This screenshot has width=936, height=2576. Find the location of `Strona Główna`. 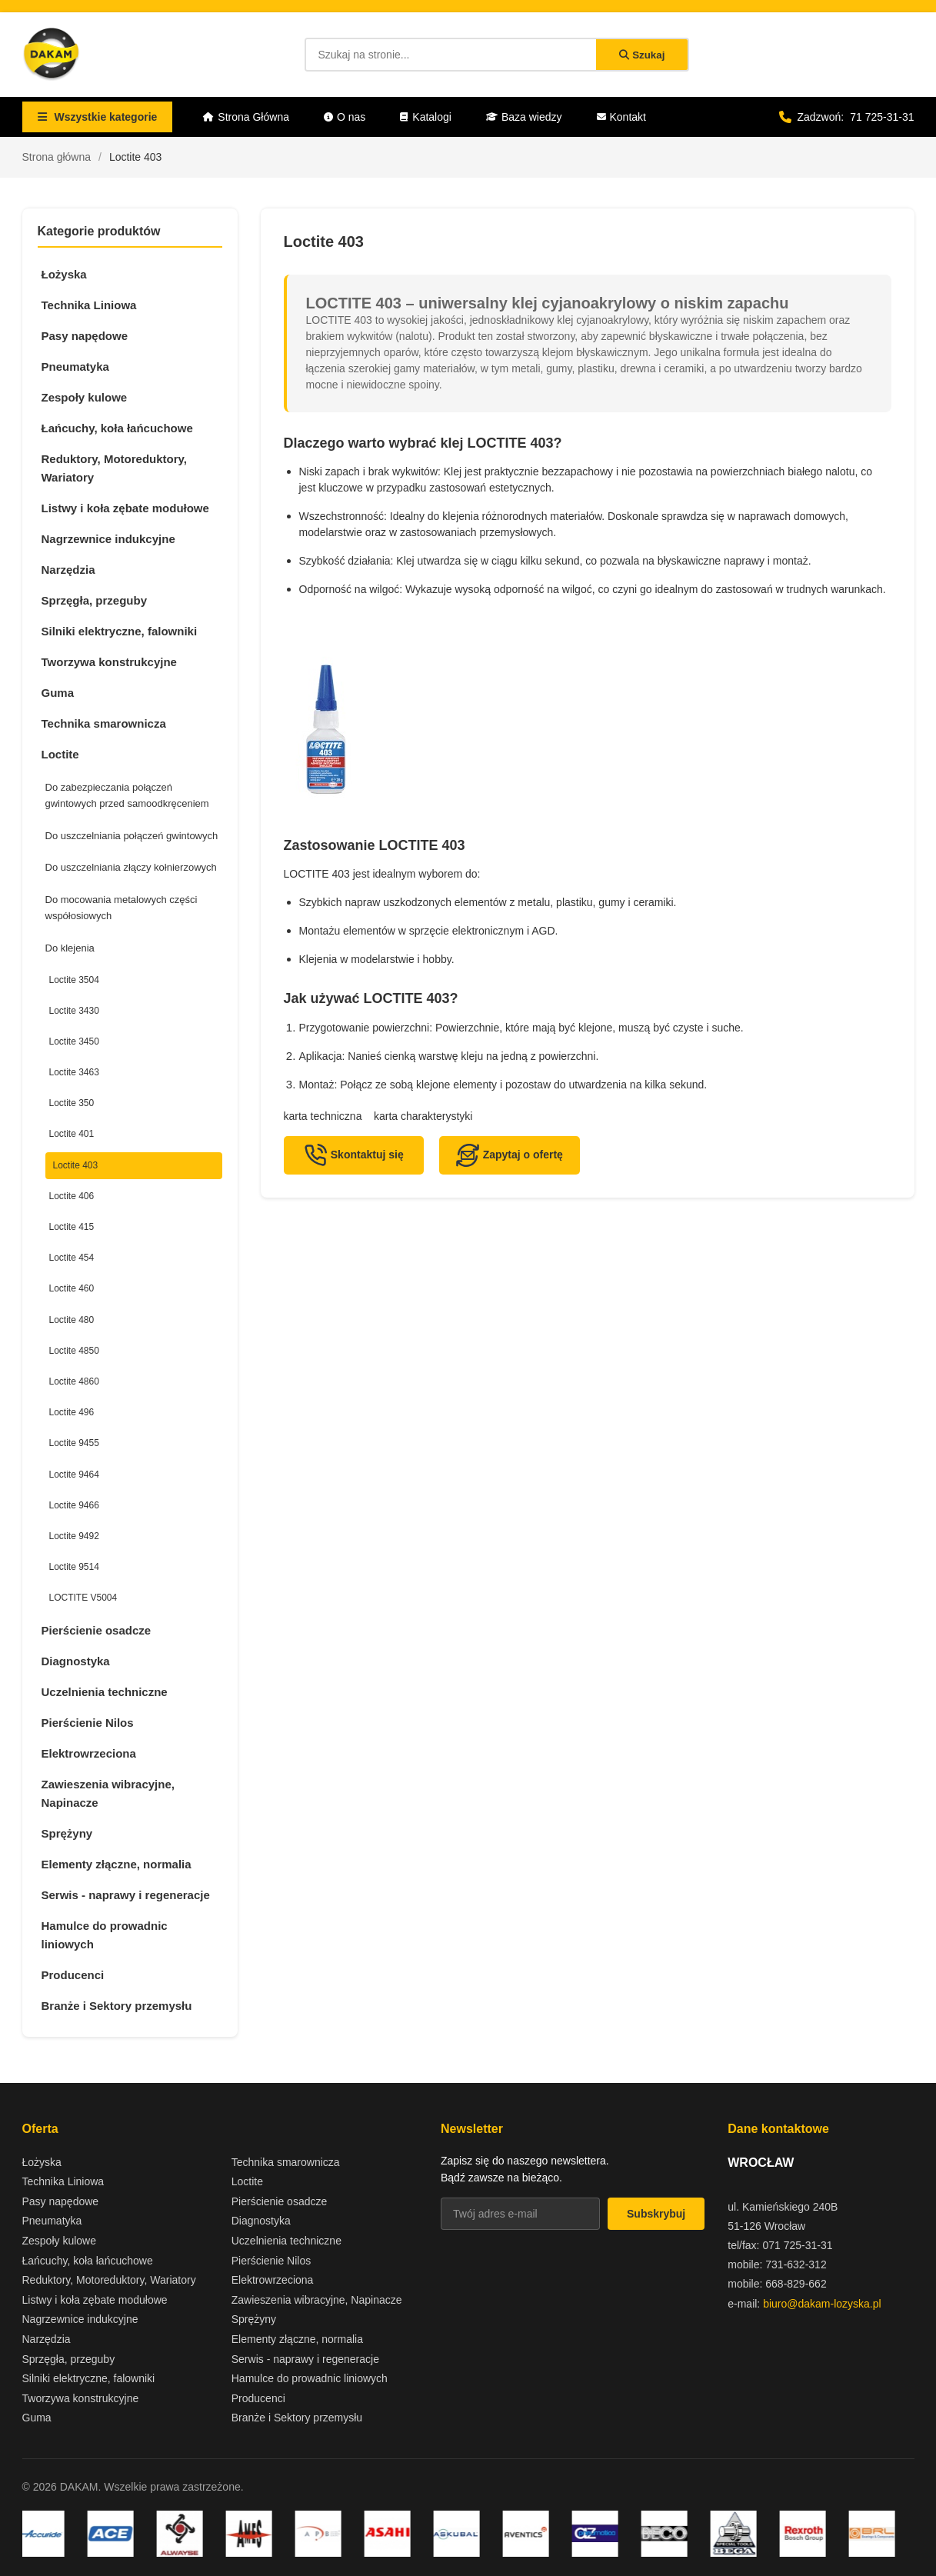

Strona Główna is located at coordinates (246, 117).